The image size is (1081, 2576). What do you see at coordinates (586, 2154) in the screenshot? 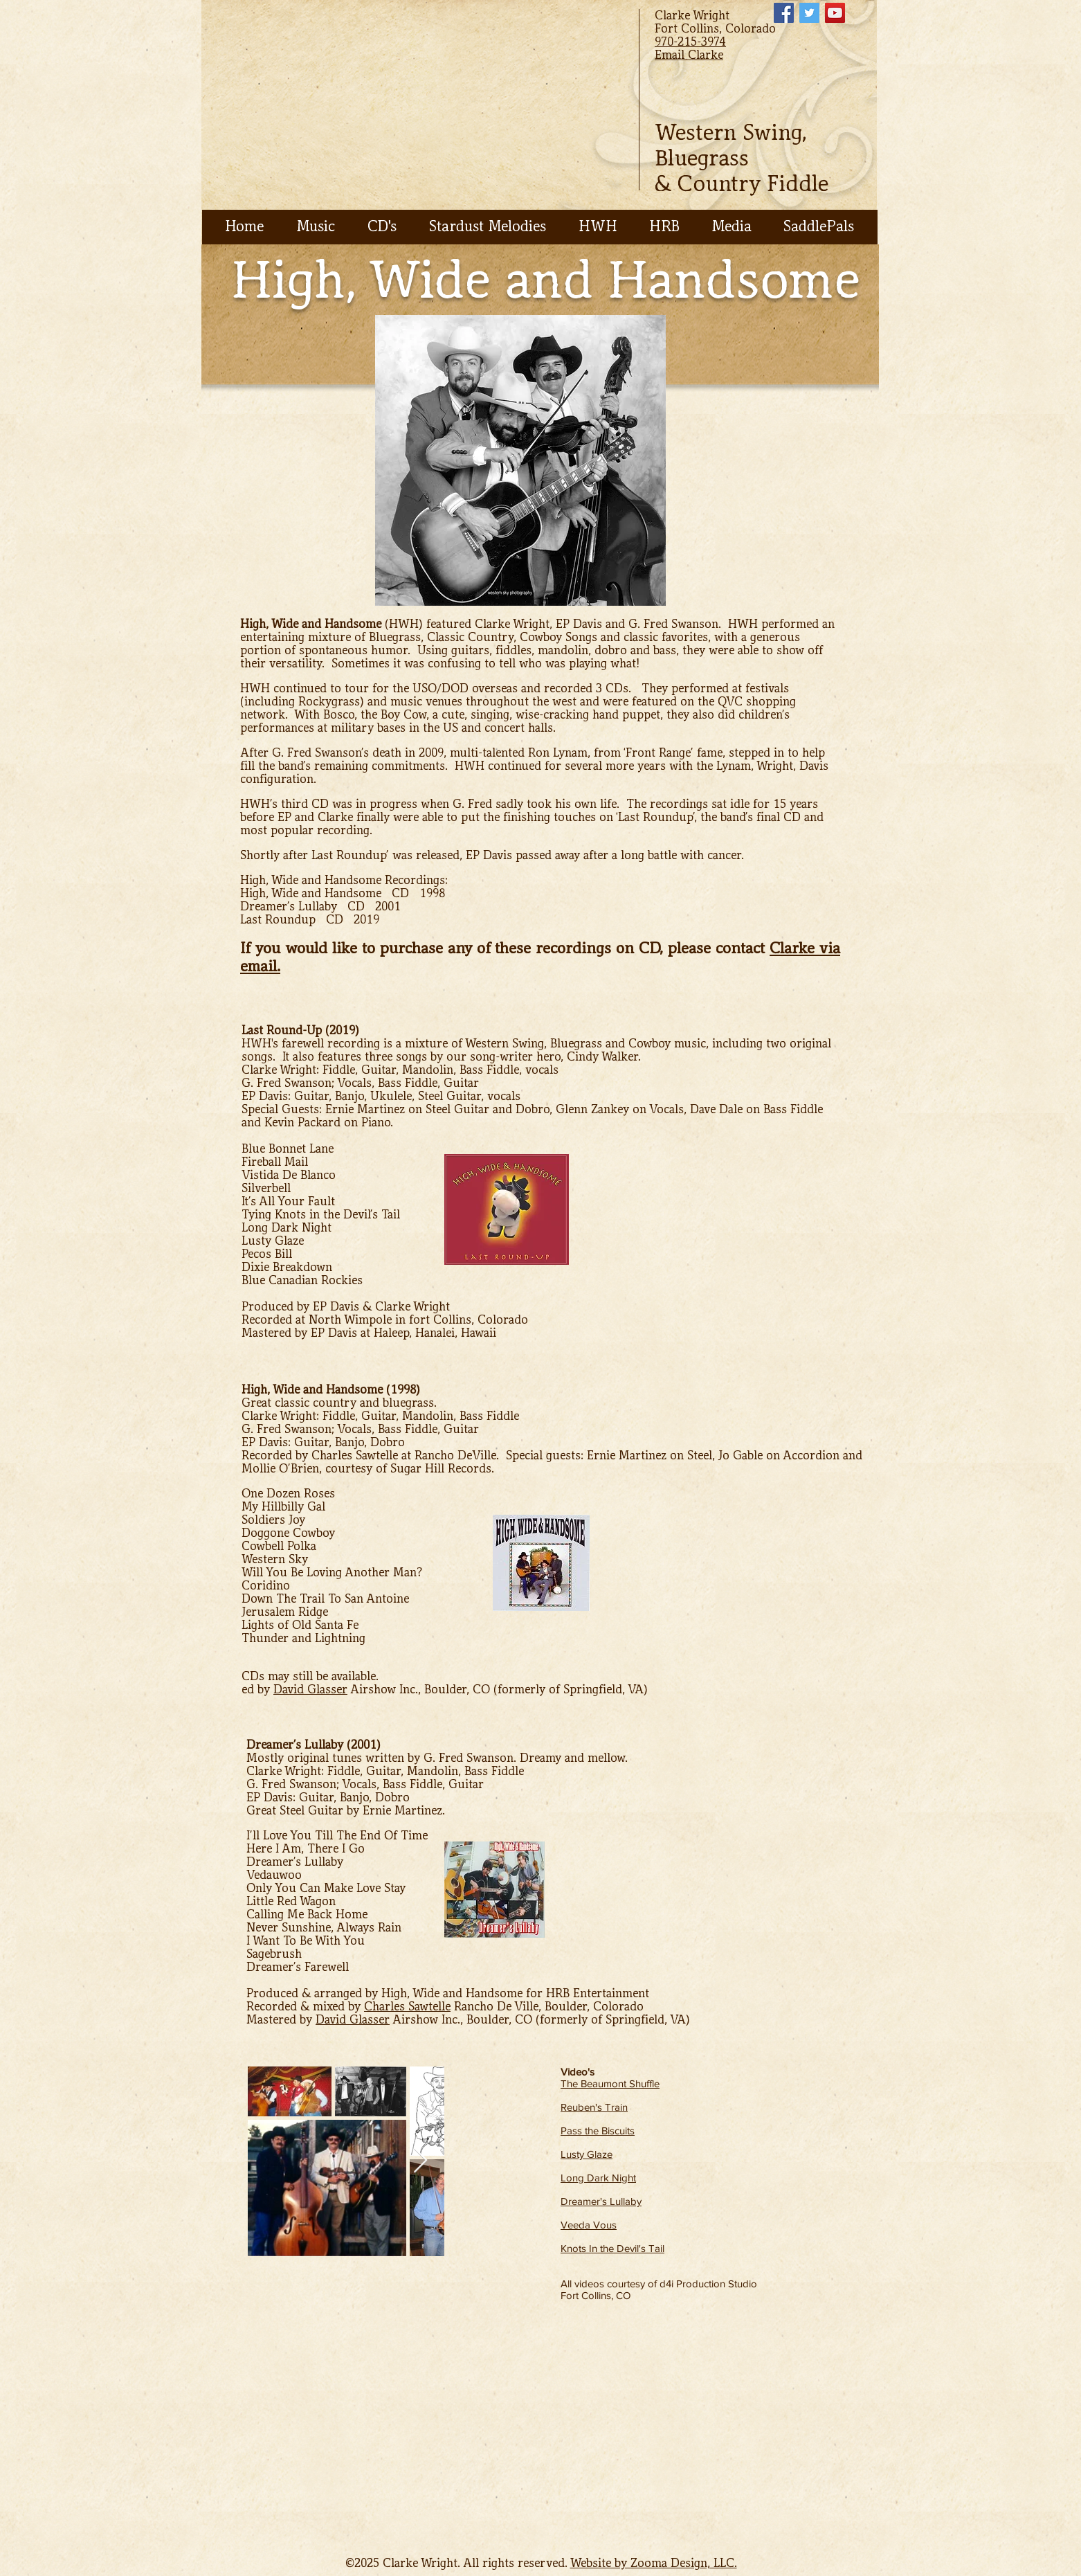
I see `Lusty Glaze` at bounding box center [586, 2154].